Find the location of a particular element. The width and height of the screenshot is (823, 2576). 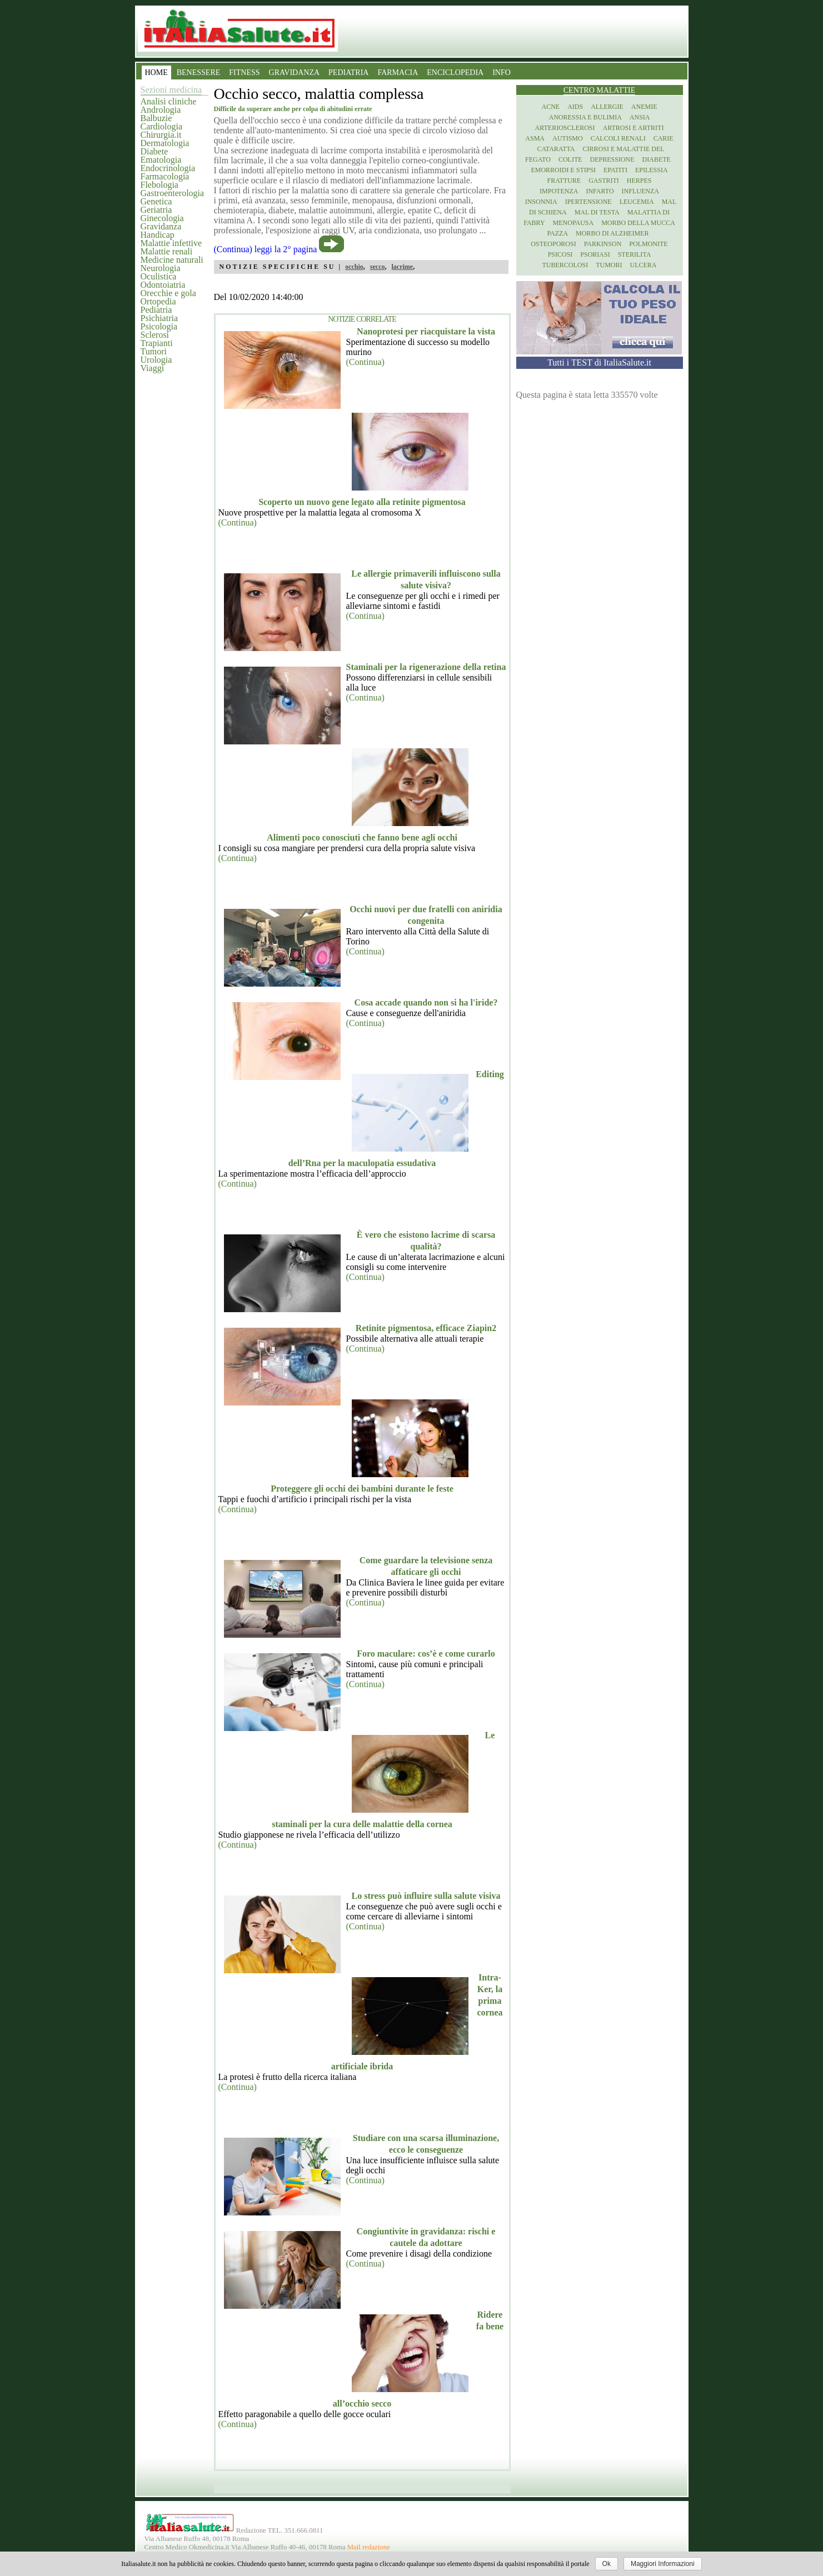

Sezioni medicina is located at coordinates (171, 89).